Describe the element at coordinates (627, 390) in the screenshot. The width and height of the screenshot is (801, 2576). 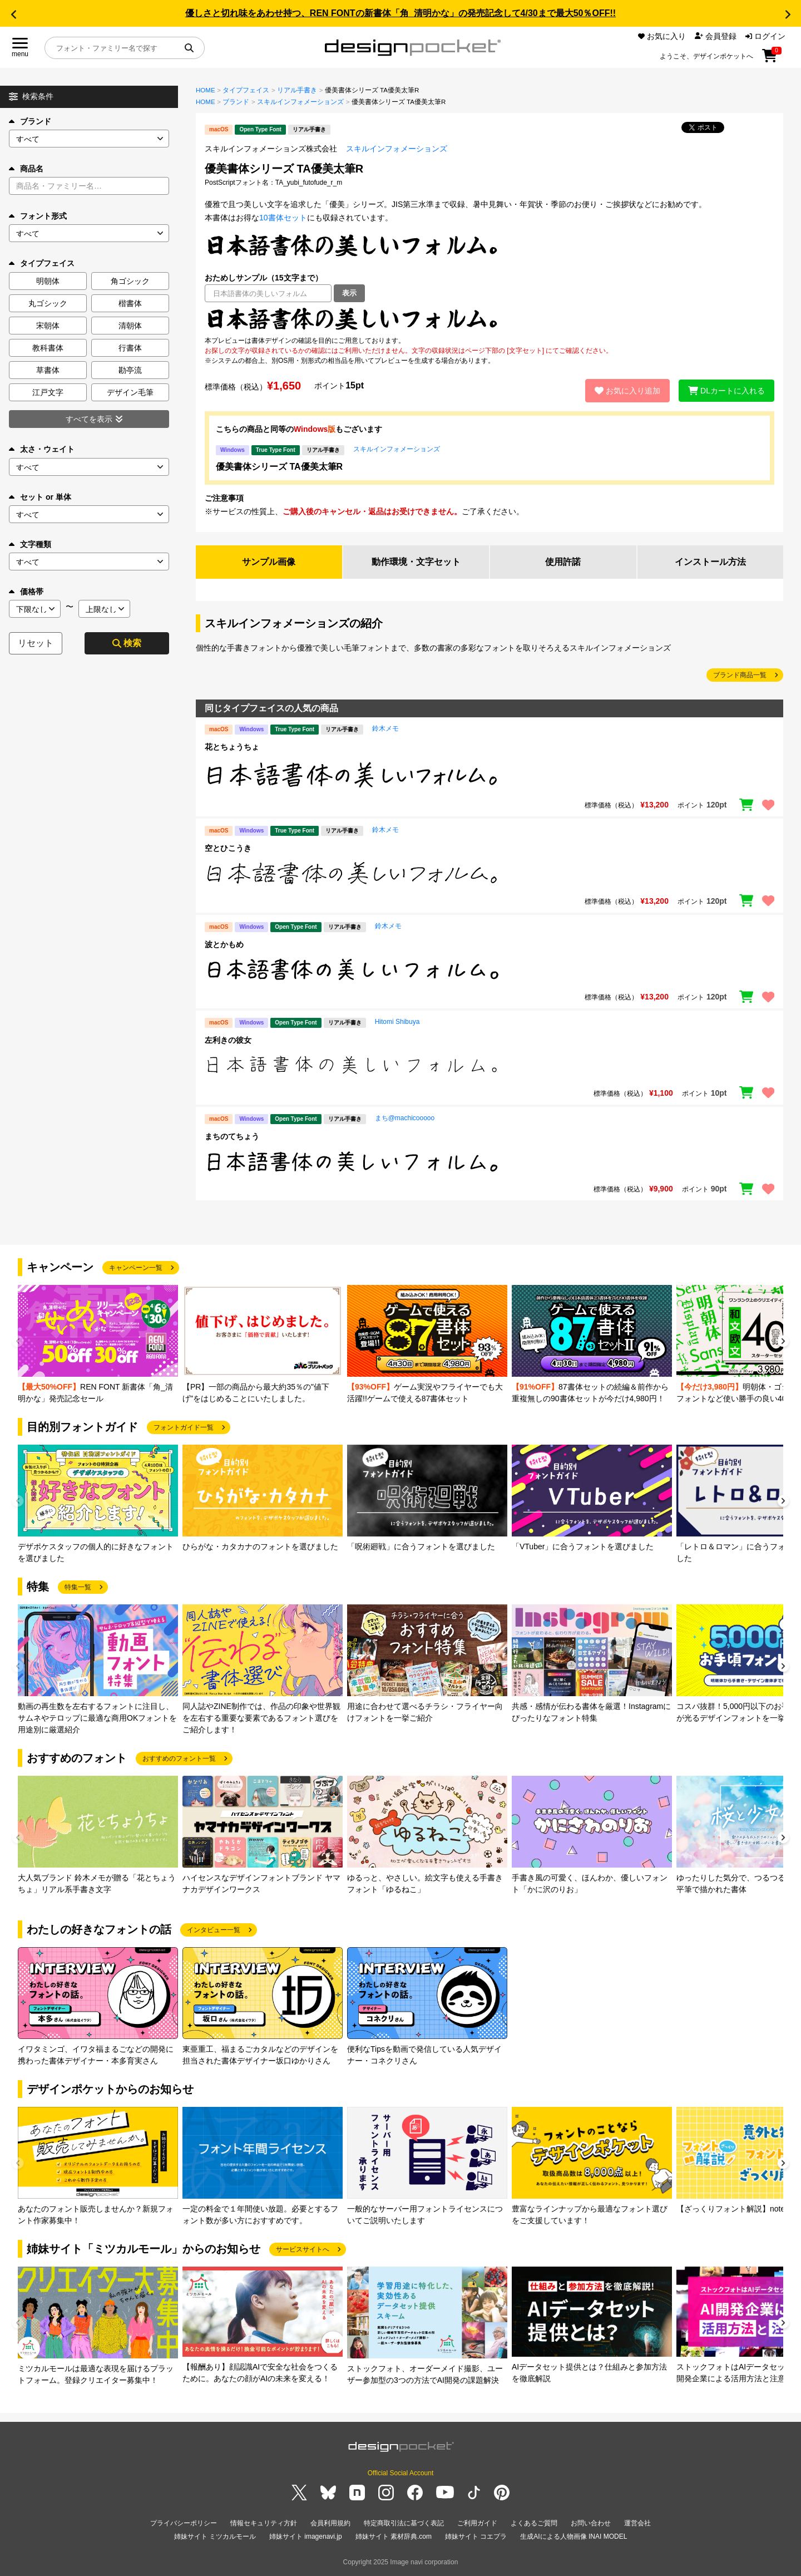
I see `お気に入り追加` at that location.